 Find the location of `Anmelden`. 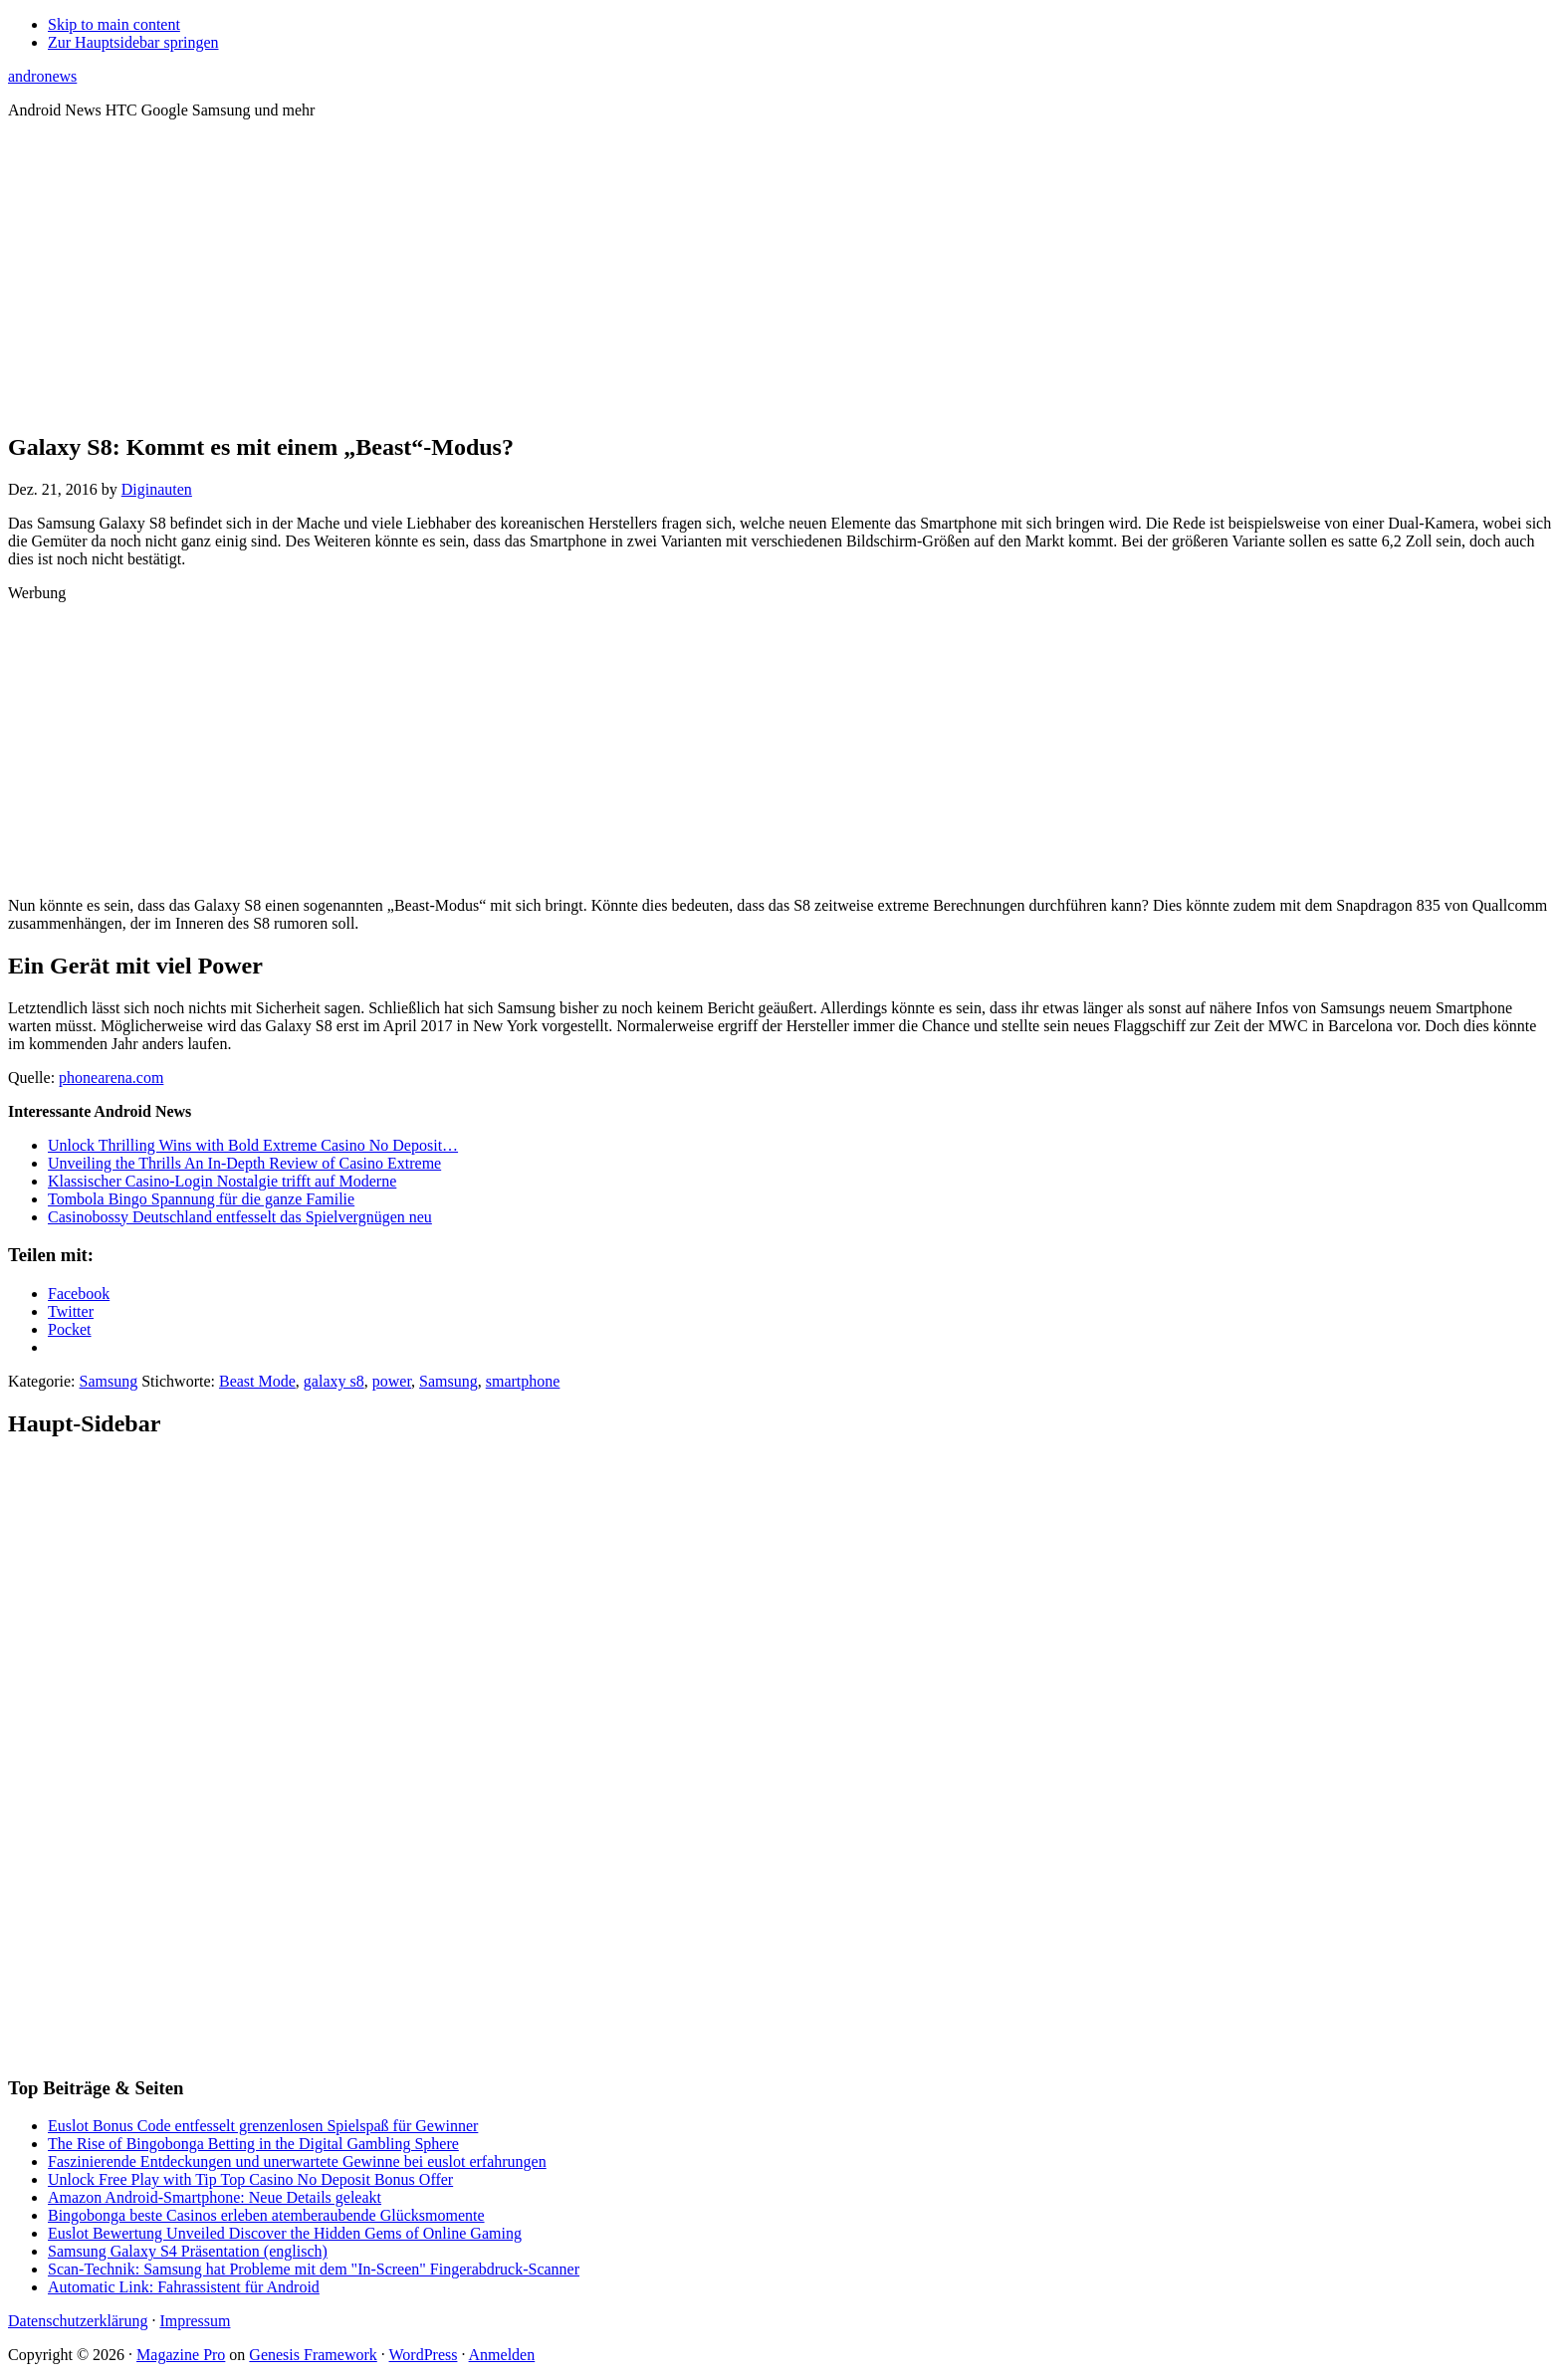

Anmelden is located at coordinates (502, 2354).